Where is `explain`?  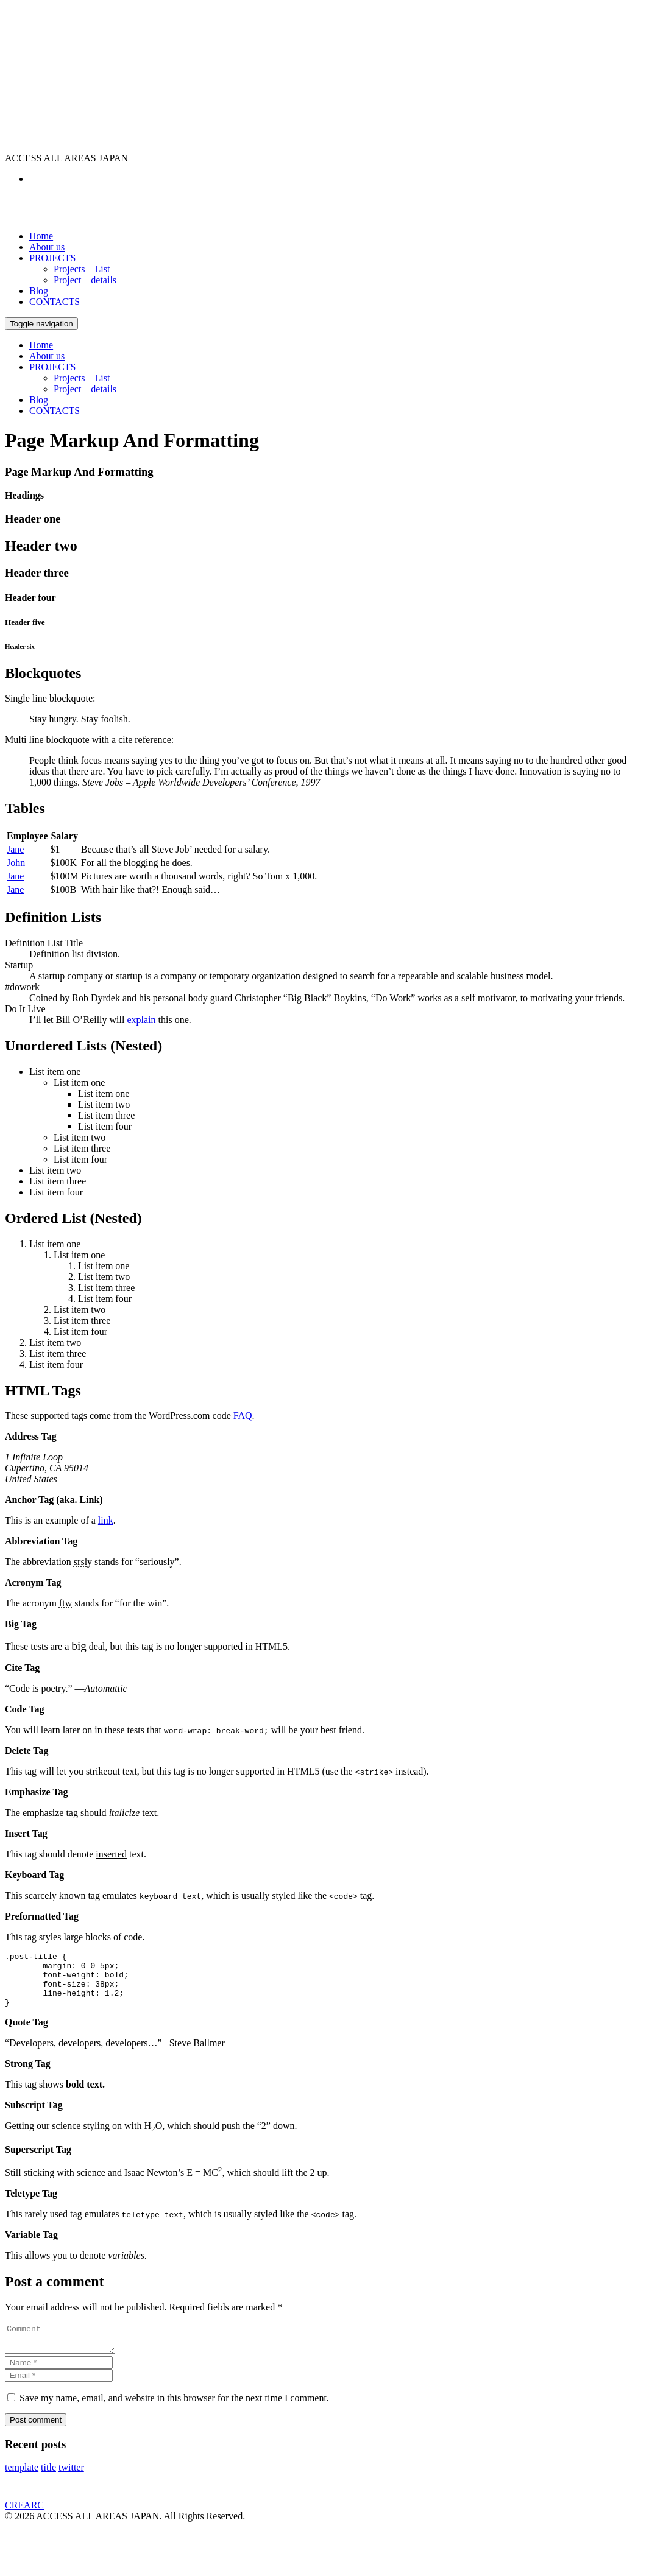 explain is located at coordinates (141, 1020).